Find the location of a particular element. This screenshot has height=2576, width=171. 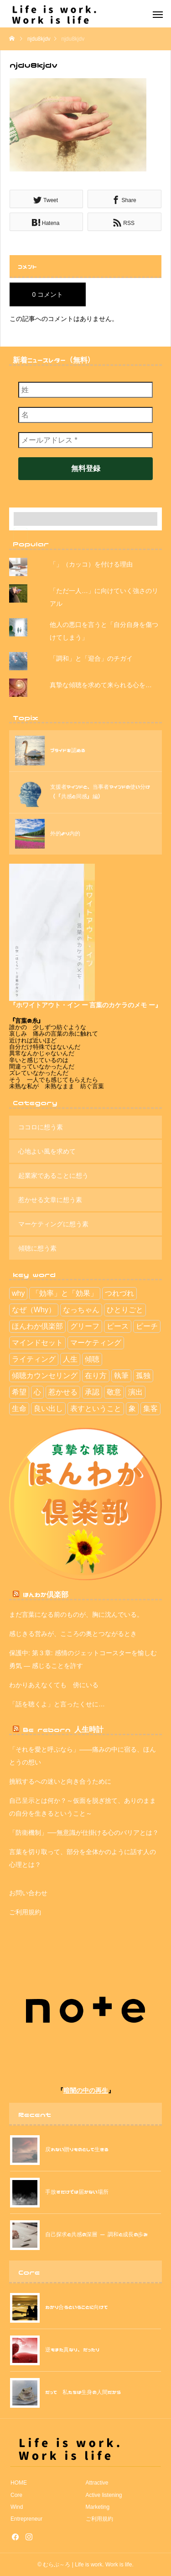

[姓] is located at coordinates (85, 390).